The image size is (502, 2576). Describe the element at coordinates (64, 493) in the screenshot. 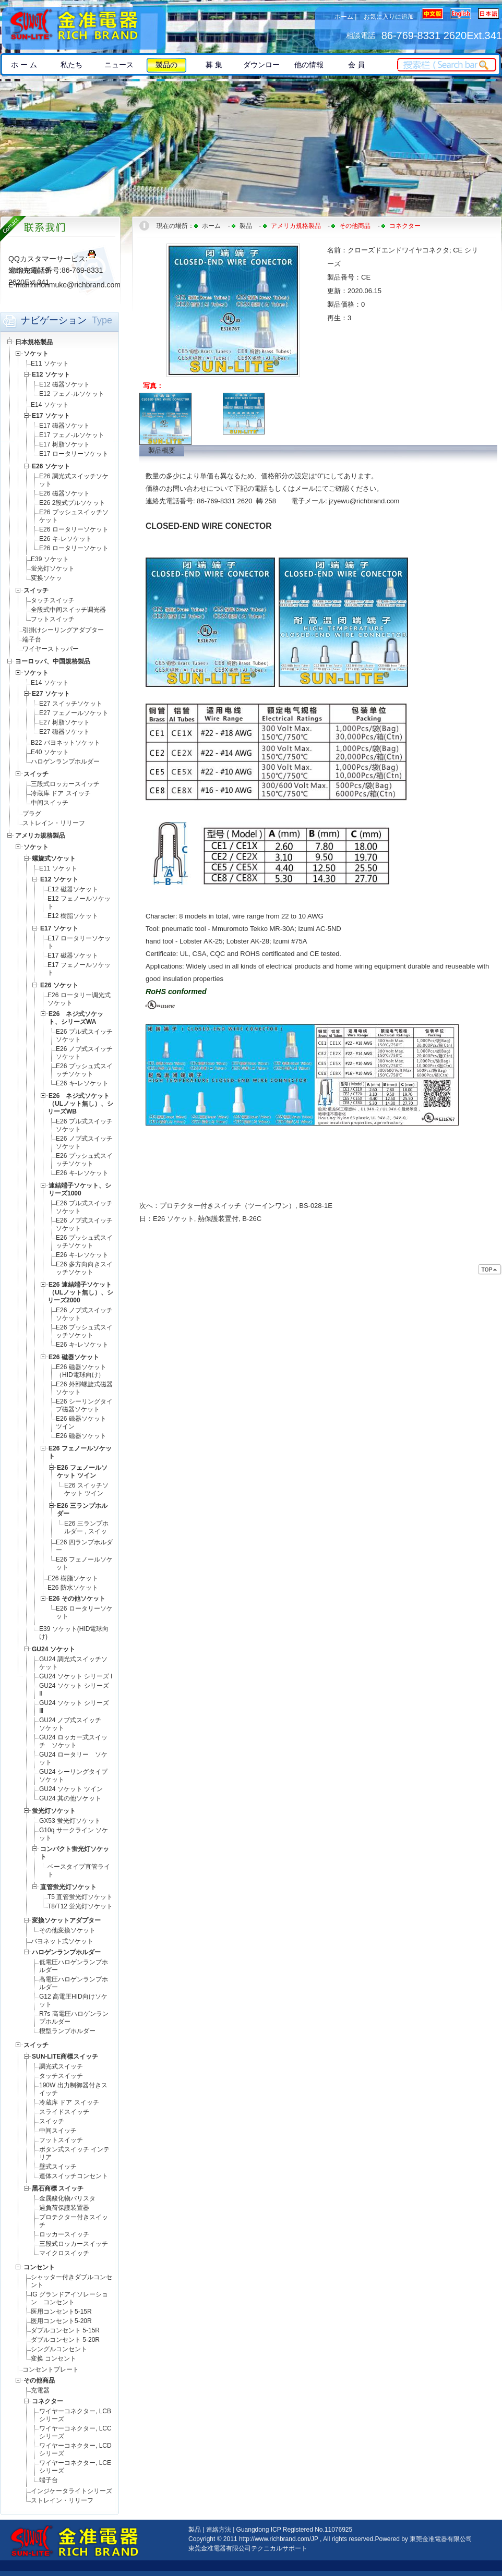

I see `E26 磁器ソケット` at that location.